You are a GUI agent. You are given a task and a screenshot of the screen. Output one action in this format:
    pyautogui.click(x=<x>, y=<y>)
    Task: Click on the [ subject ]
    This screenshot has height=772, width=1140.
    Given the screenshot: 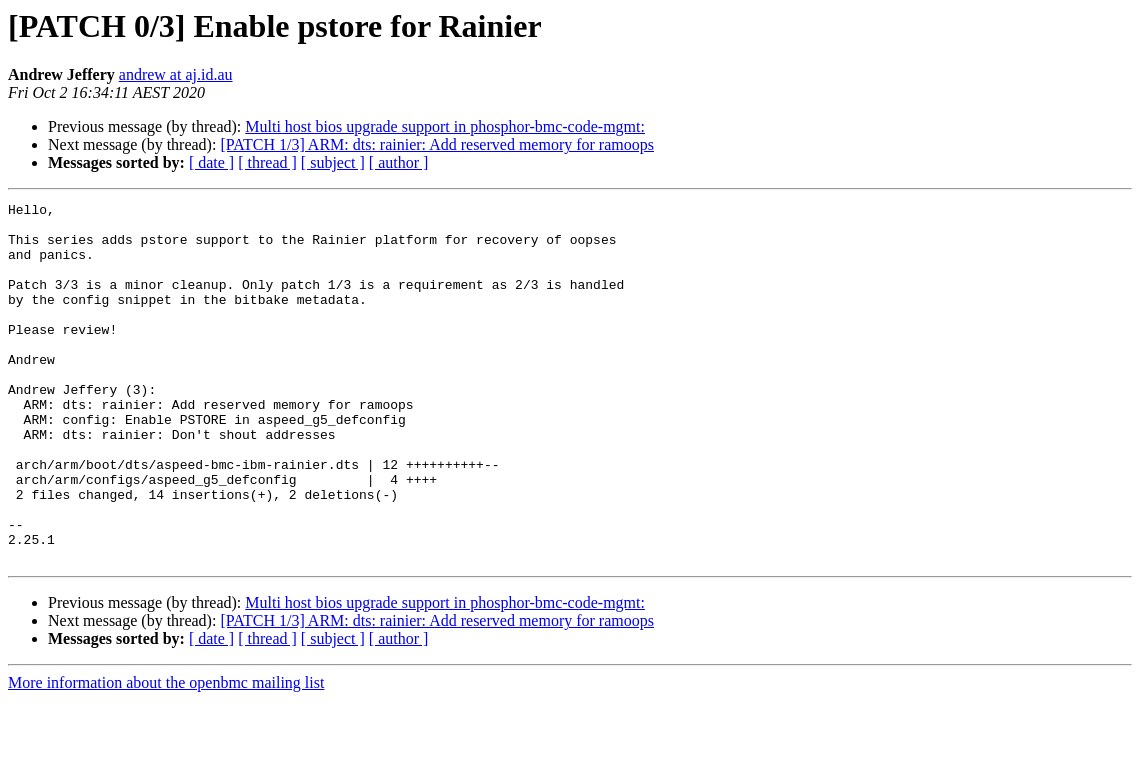 What is the action you would take?
    pyautogui.click(x=333, y=162)
    